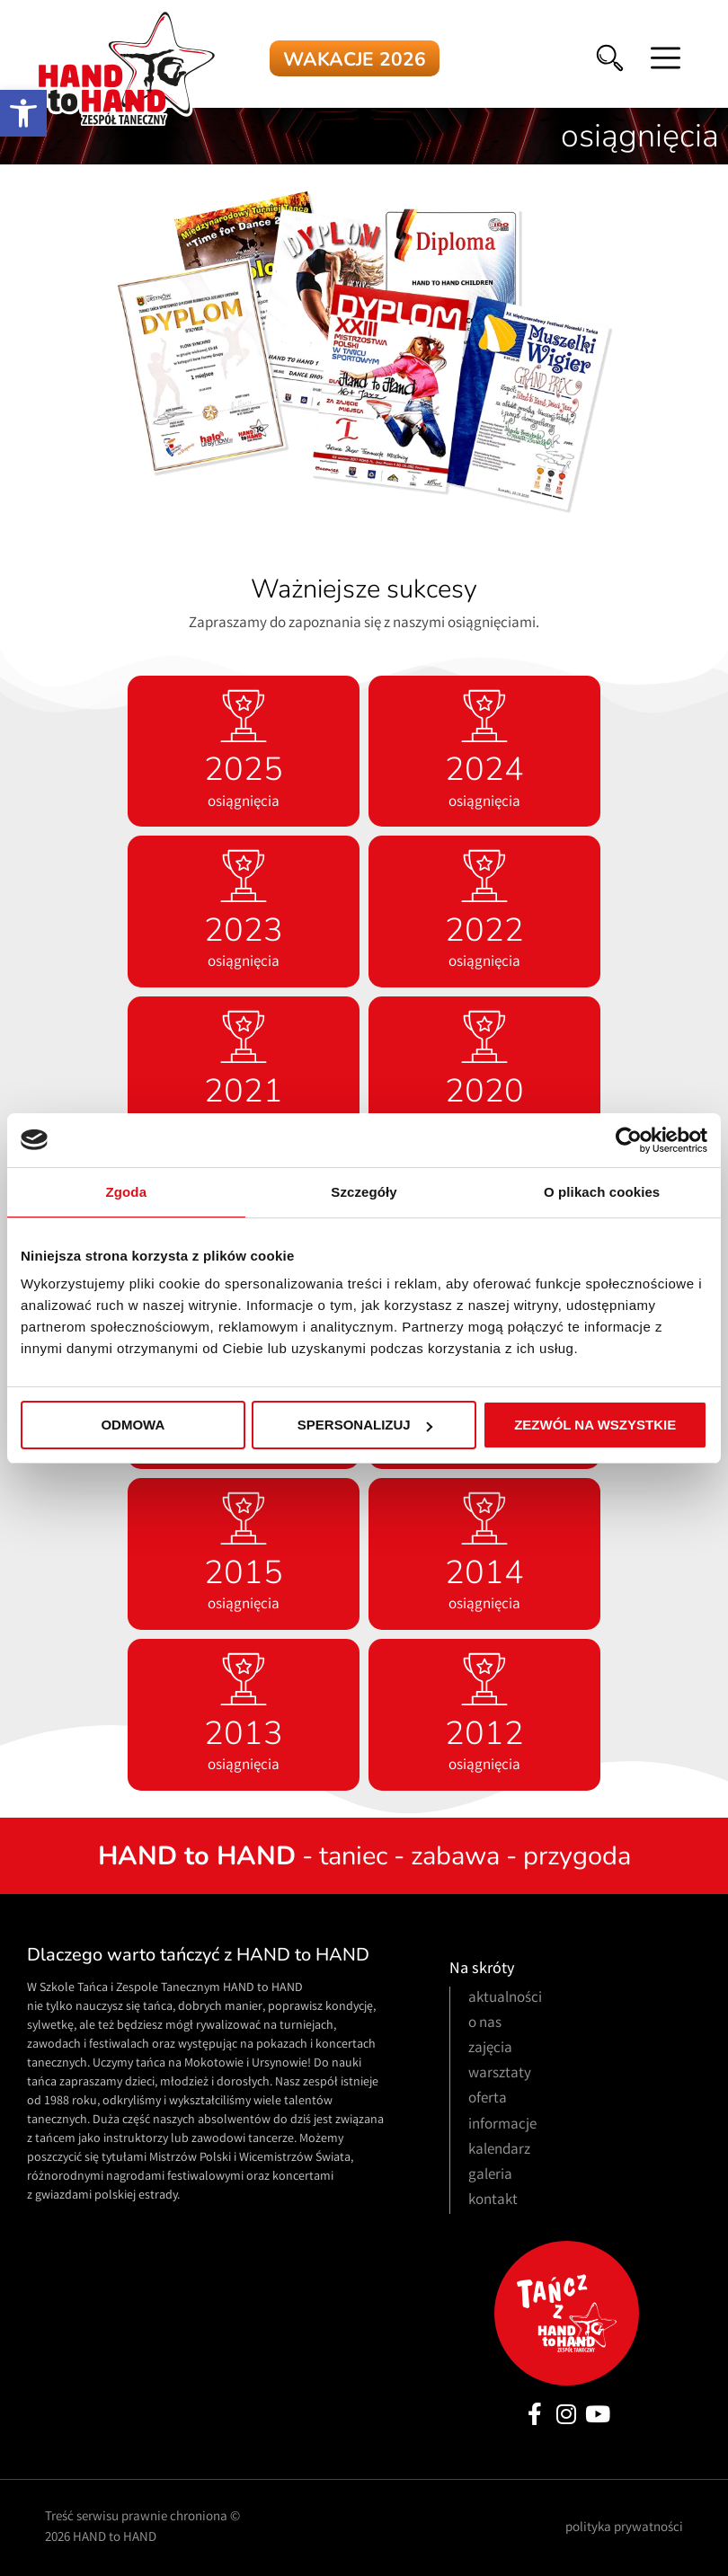  What do you see at coordinates (628, 1140) in the screenshot?
I see `[Usercentrics Cookiebot - opens in a new window]` at bounding box center [628, 1140].